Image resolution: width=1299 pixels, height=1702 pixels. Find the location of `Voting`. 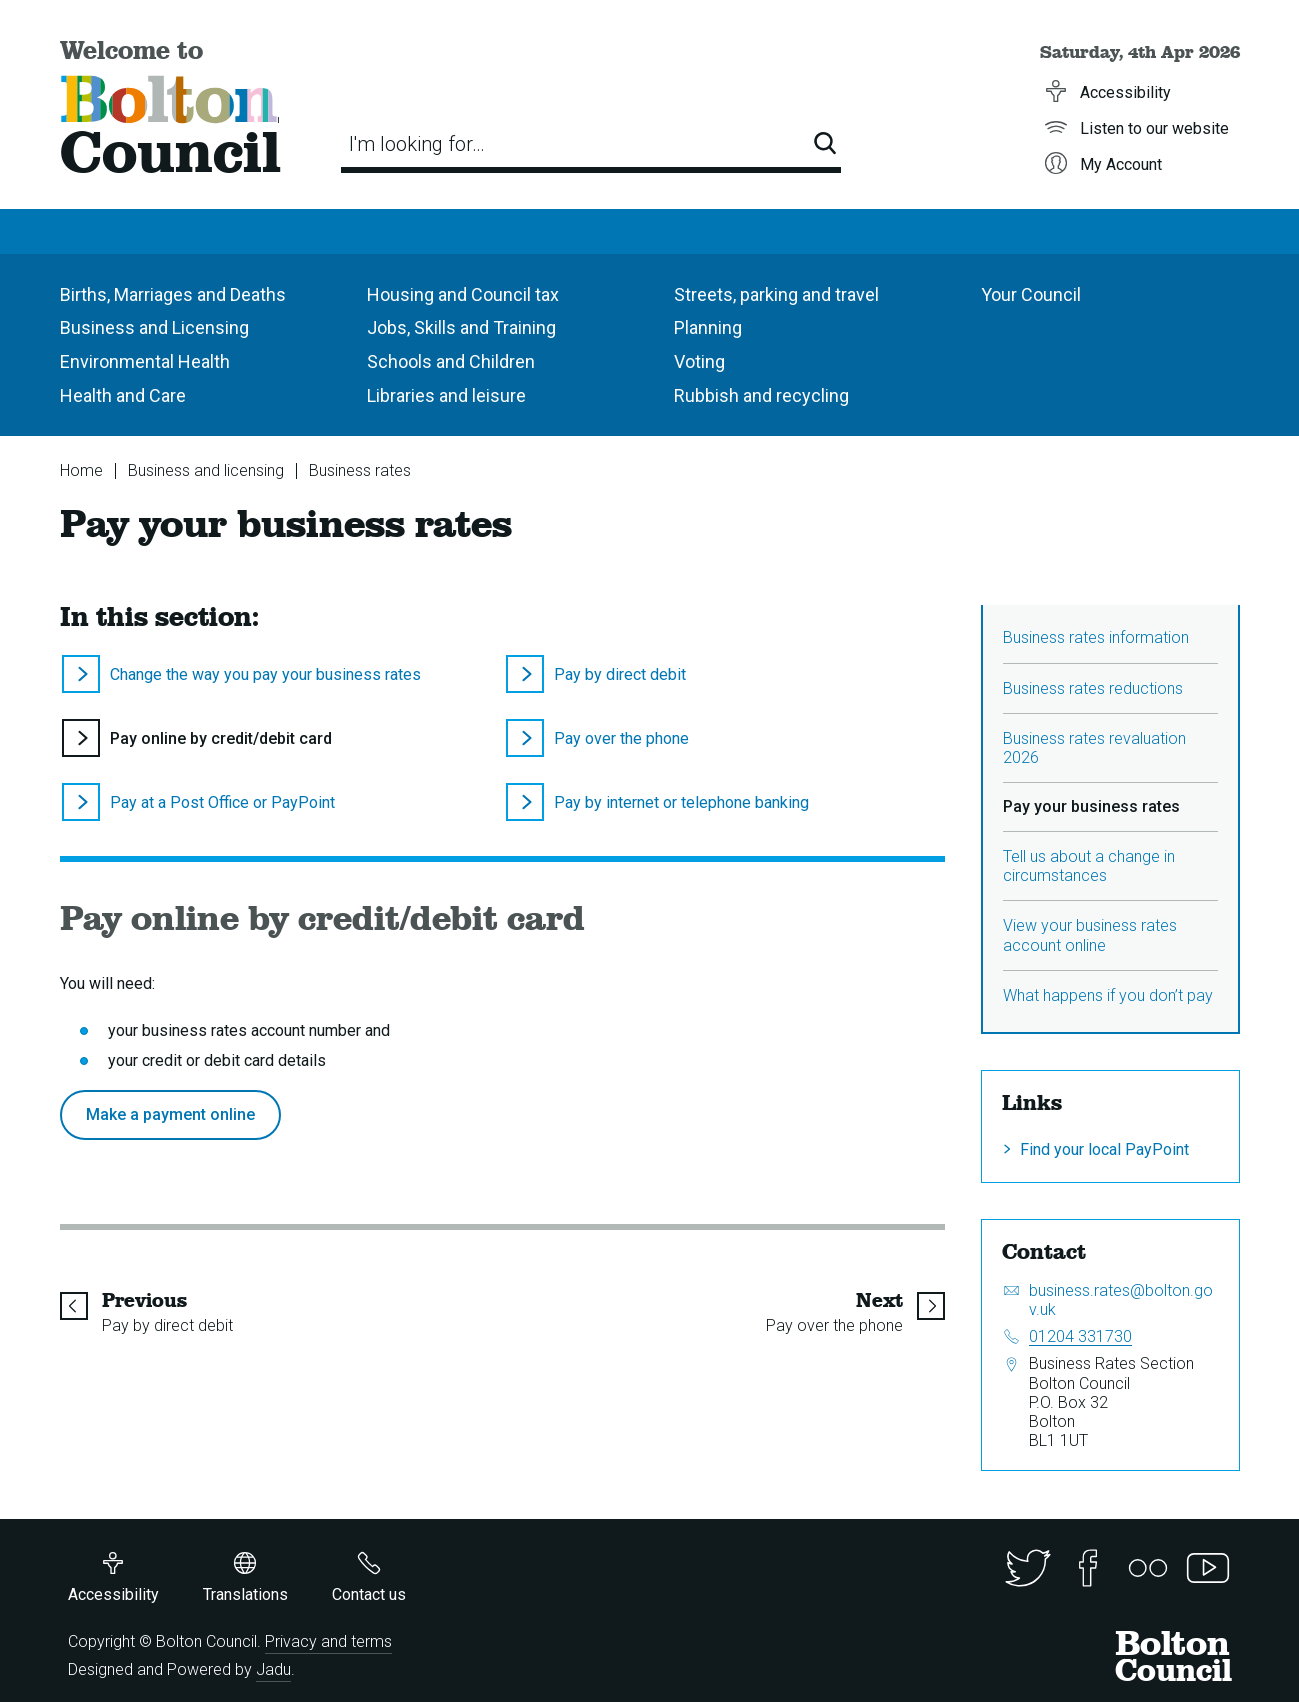

Voting is located at coordinates (699, 361).